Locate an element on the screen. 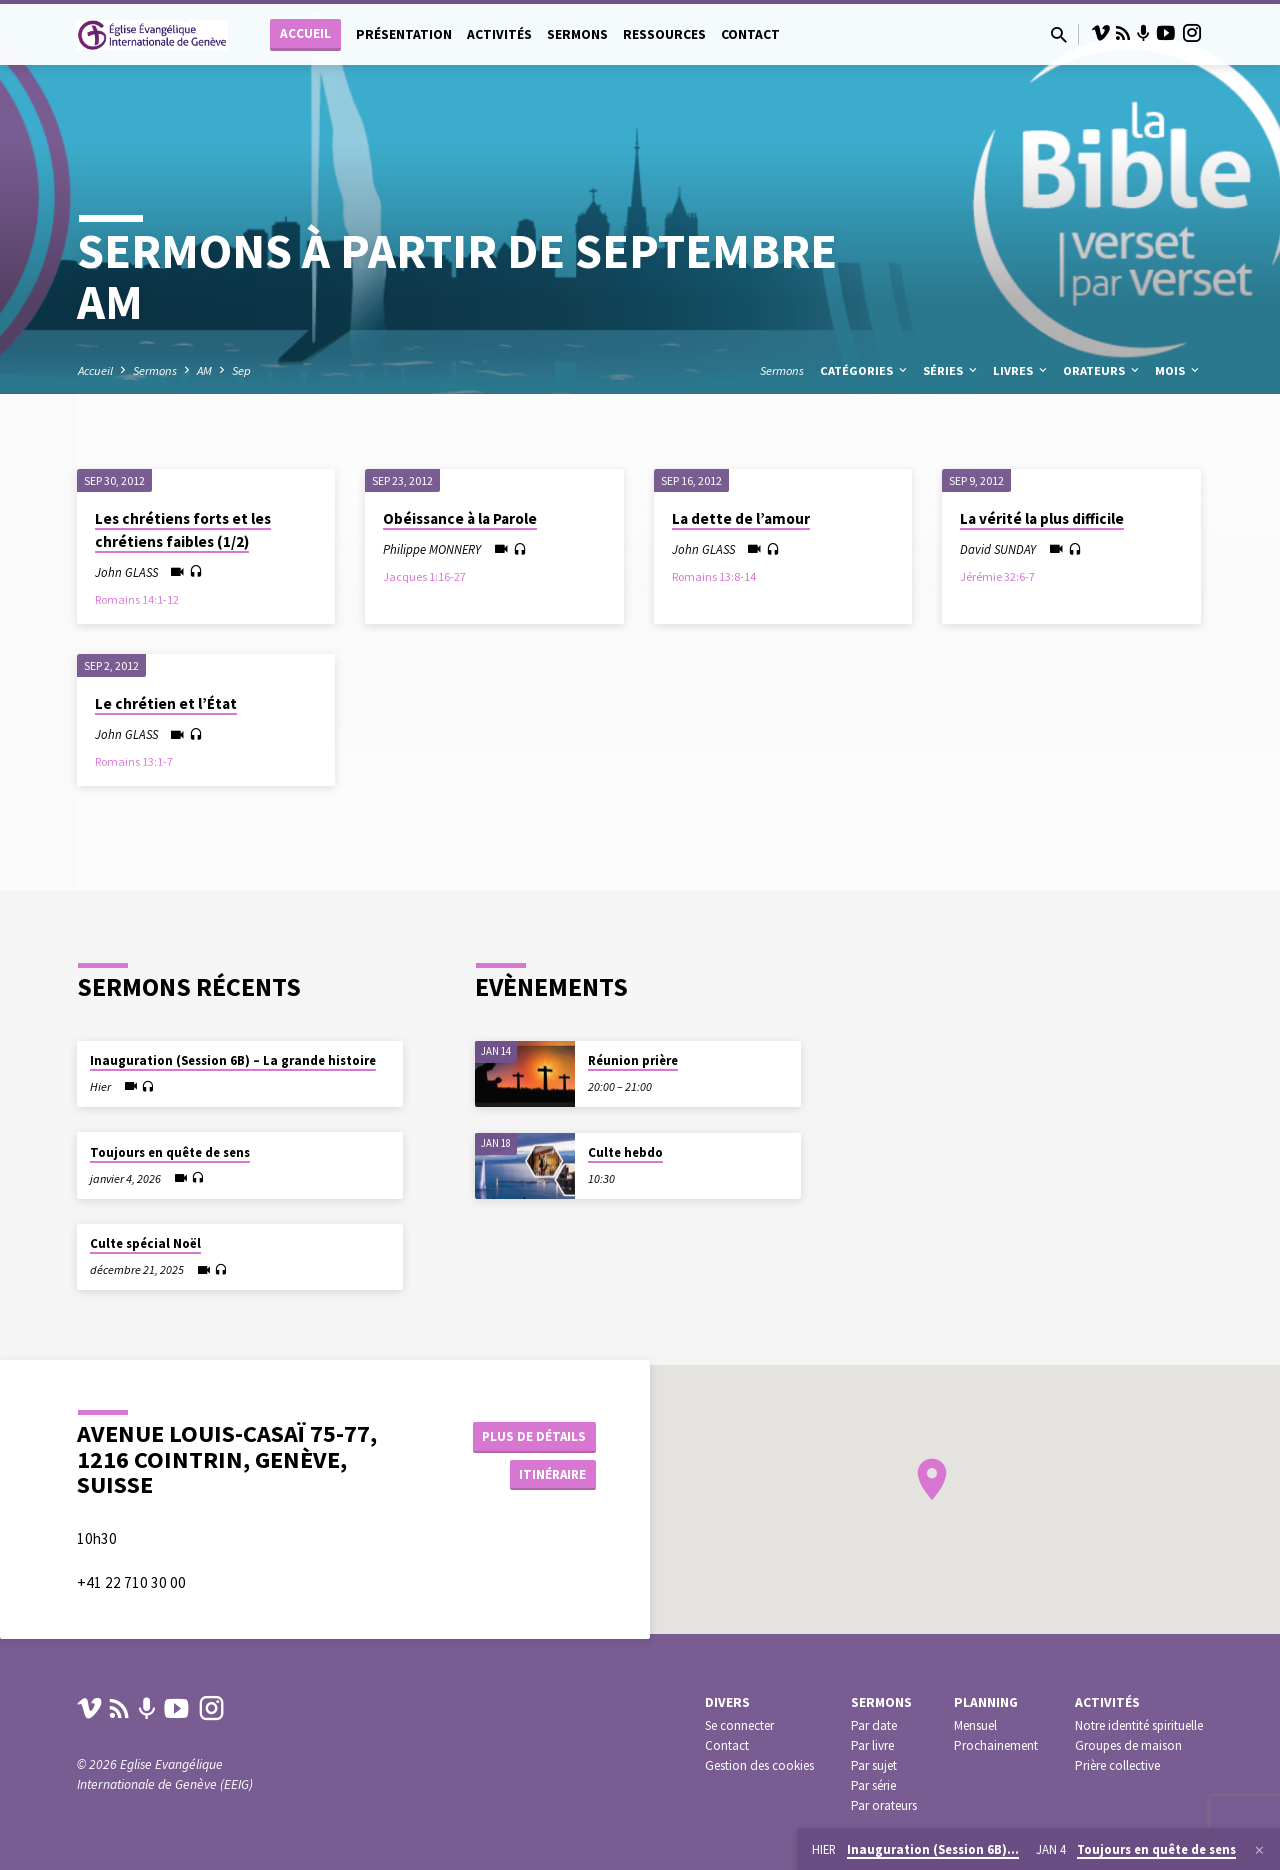  Romains 13:1-7 is located at coordinates (134, 761).